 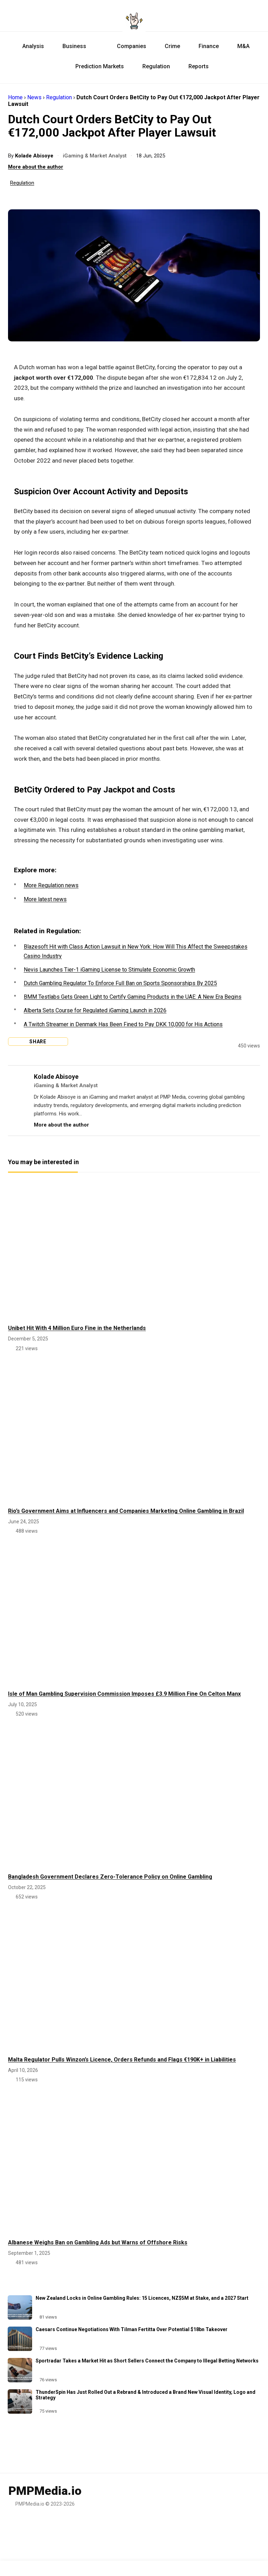 What do you see at coordinates (91, 66) in the screenshot?
I see `Prediction Markets` at bounding box center [91, 66].